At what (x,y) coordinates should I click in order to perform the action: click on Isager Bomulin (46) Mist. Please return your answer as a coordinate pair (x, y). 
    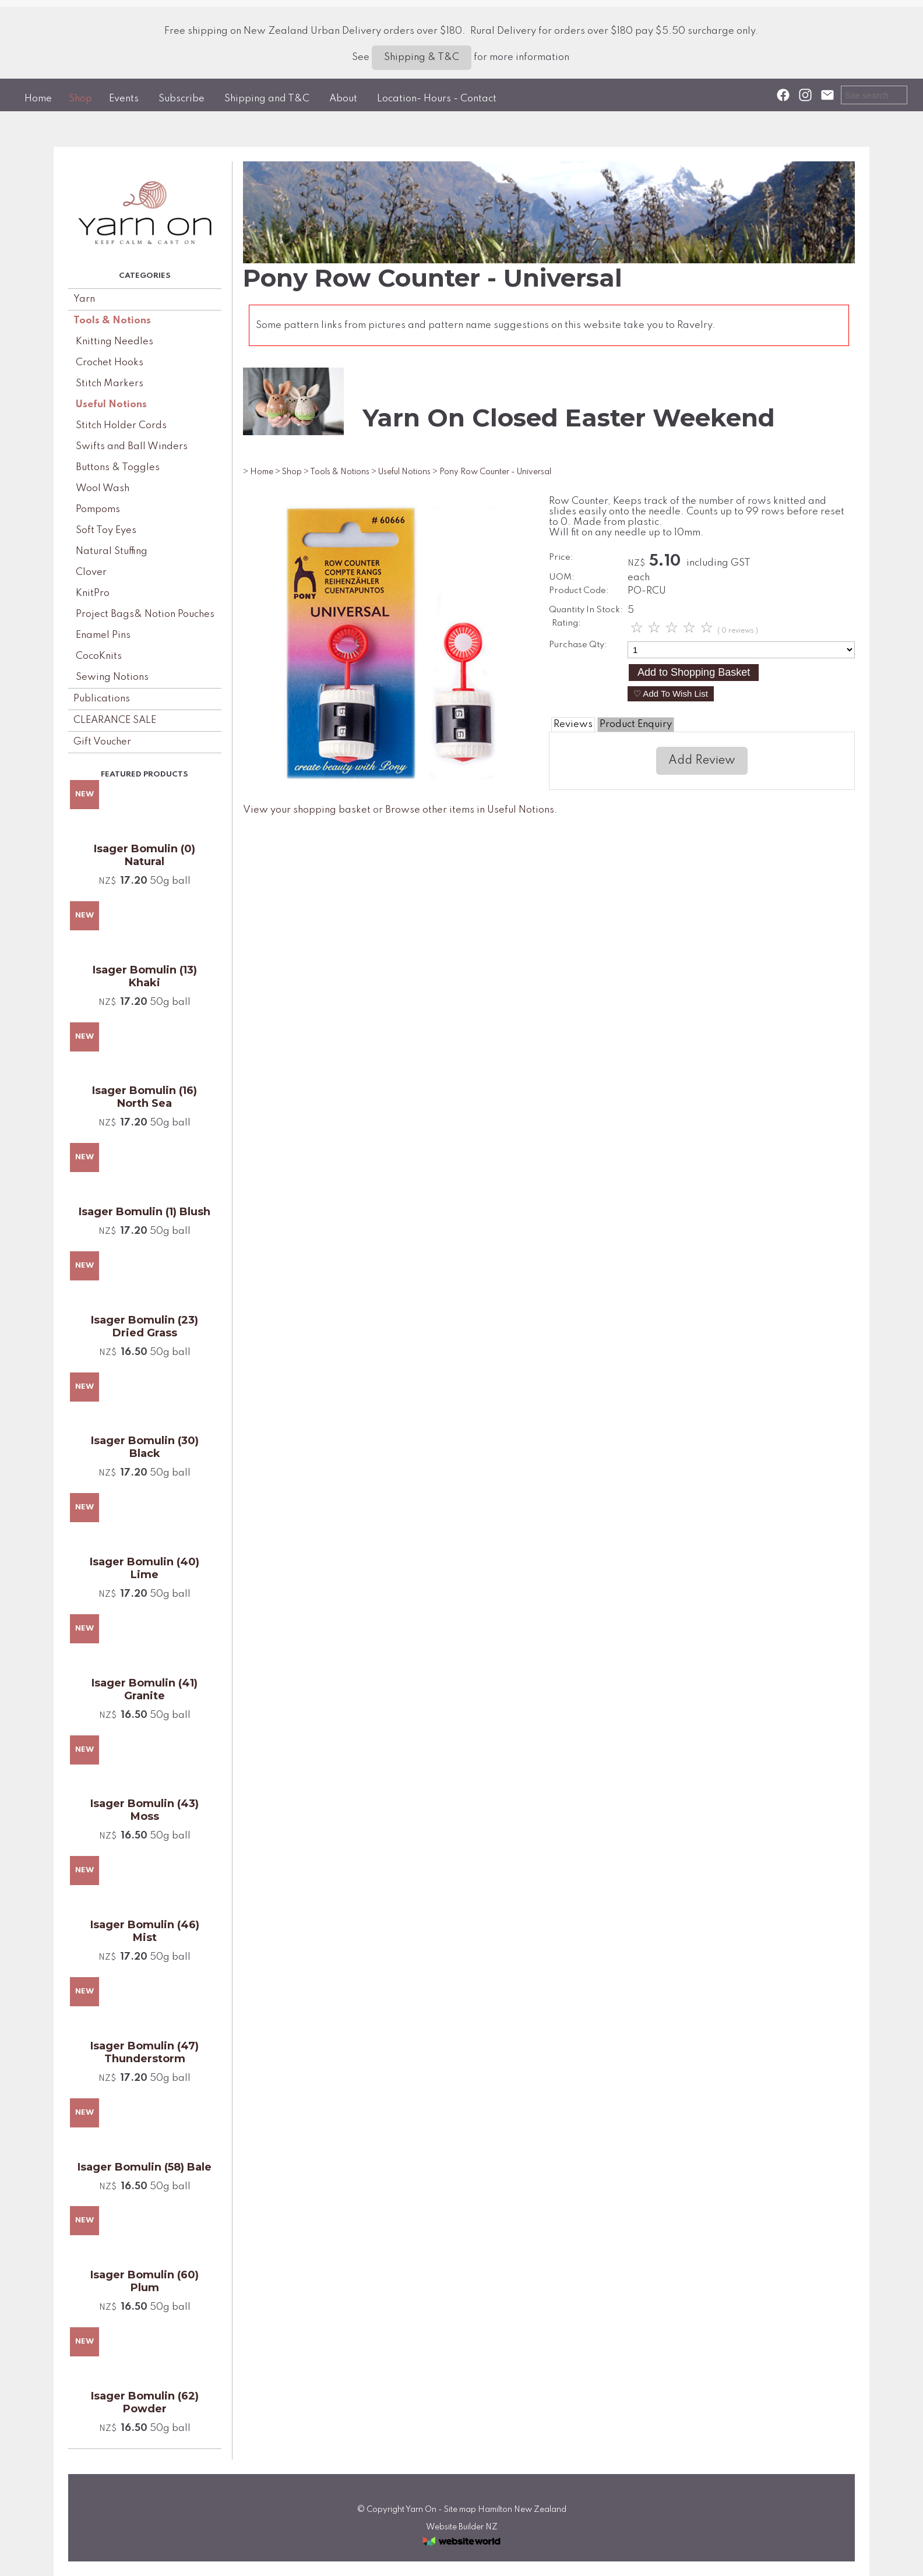
    Looking at the image, I should click on (144, 1931).